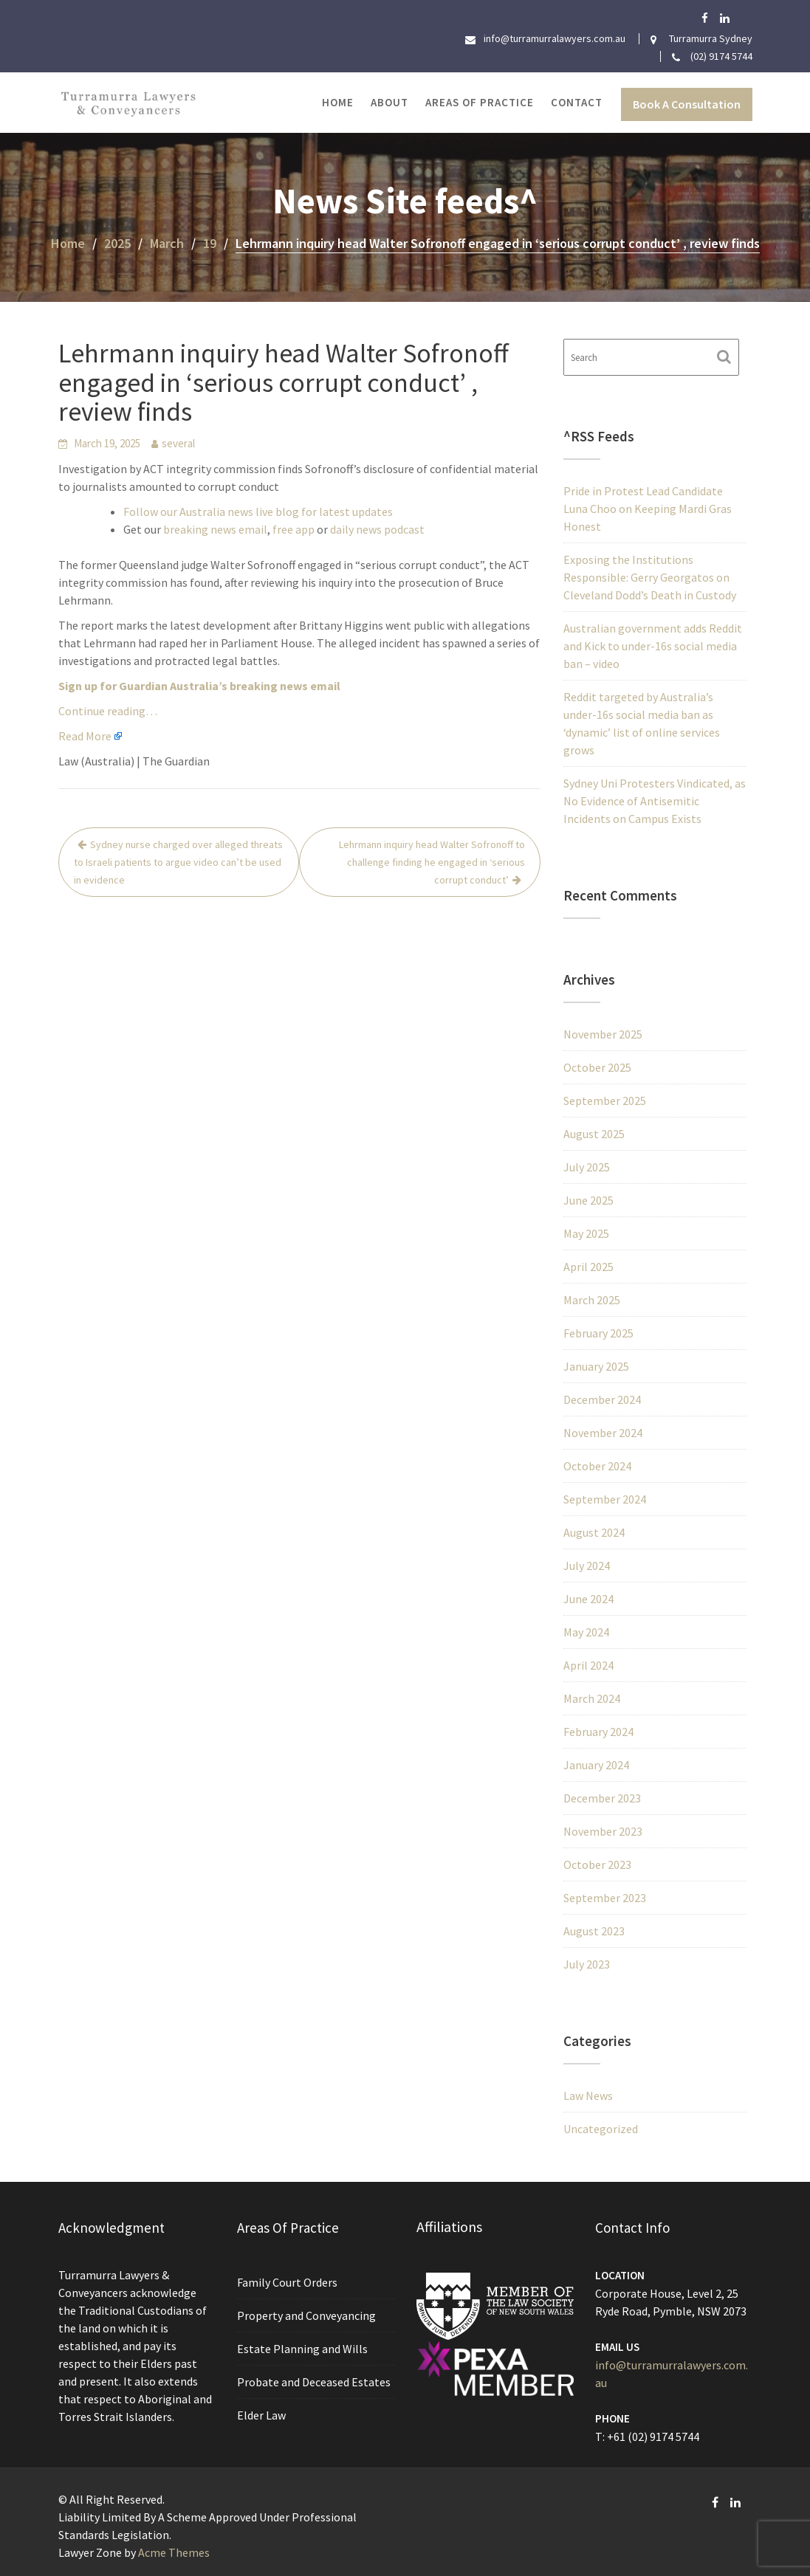 Image resolution: width=810 pixels, height=2576 pixels. What do you see at coordinates (594, 1532) in the screenshot?
I see `August 2024` at bounding box center [594, 1532].